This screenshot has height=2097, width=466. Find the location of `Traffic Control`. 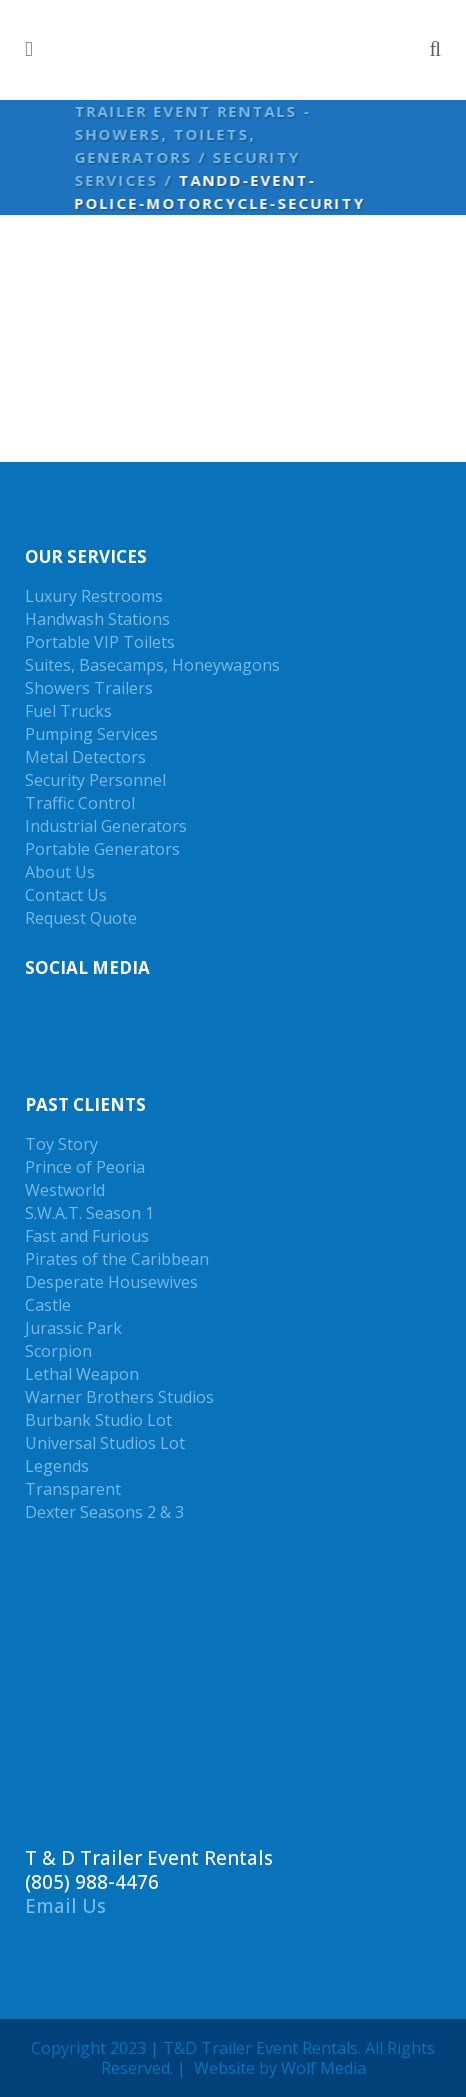

Traffic Control is located at coordinates (80, 803).